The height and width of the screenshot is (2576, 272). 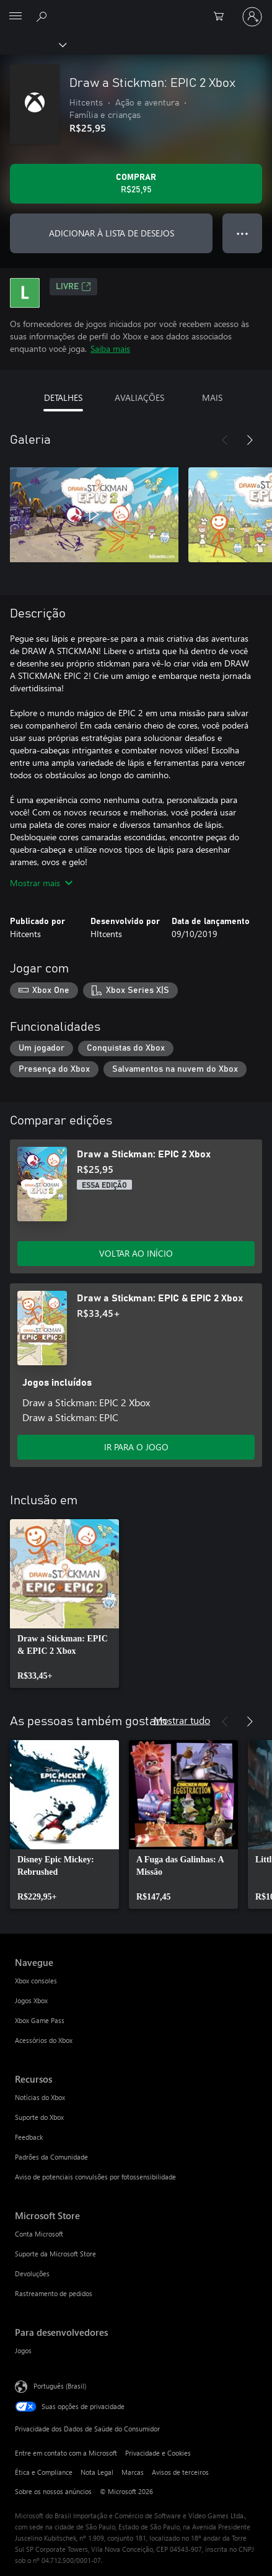 What do you see at coordinates (158, 2453) in the screenshot?
I see `Privacidade e Cookies` at bounding box center [158, 2453].